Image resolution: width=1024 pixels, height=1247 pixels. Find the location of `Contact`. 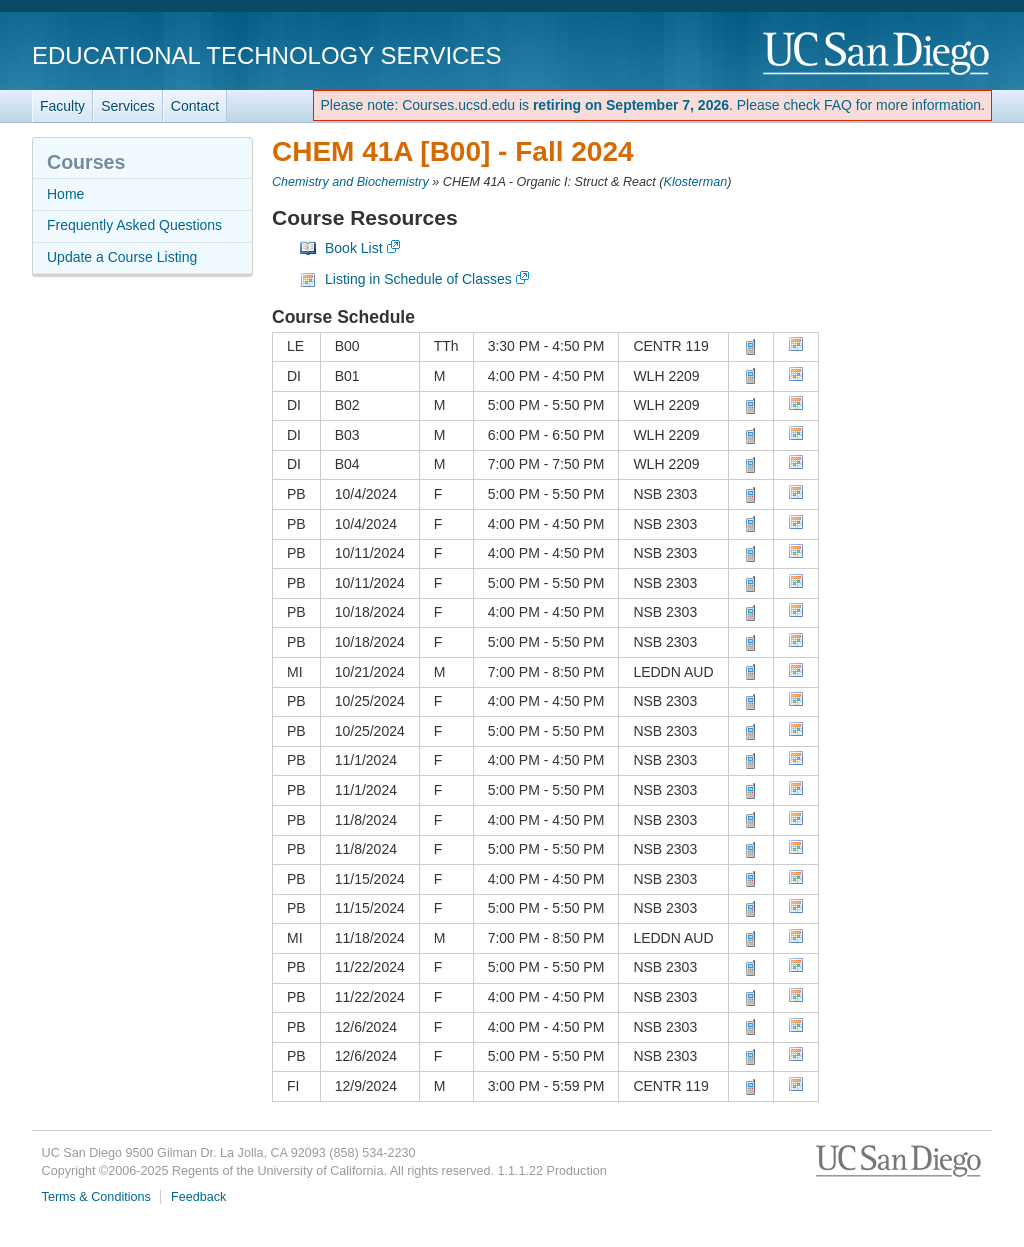

Contact is located at coordinates (195, 106).